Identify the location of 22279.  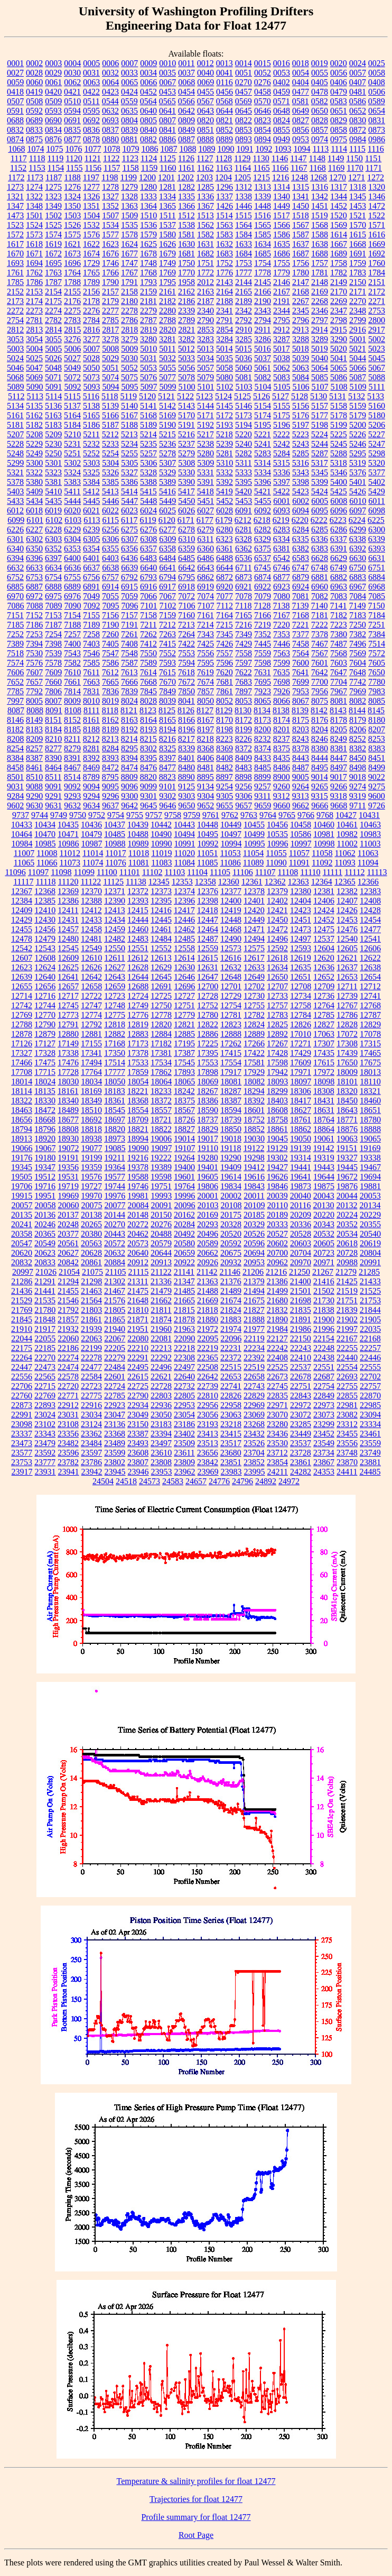
(114, 1357).